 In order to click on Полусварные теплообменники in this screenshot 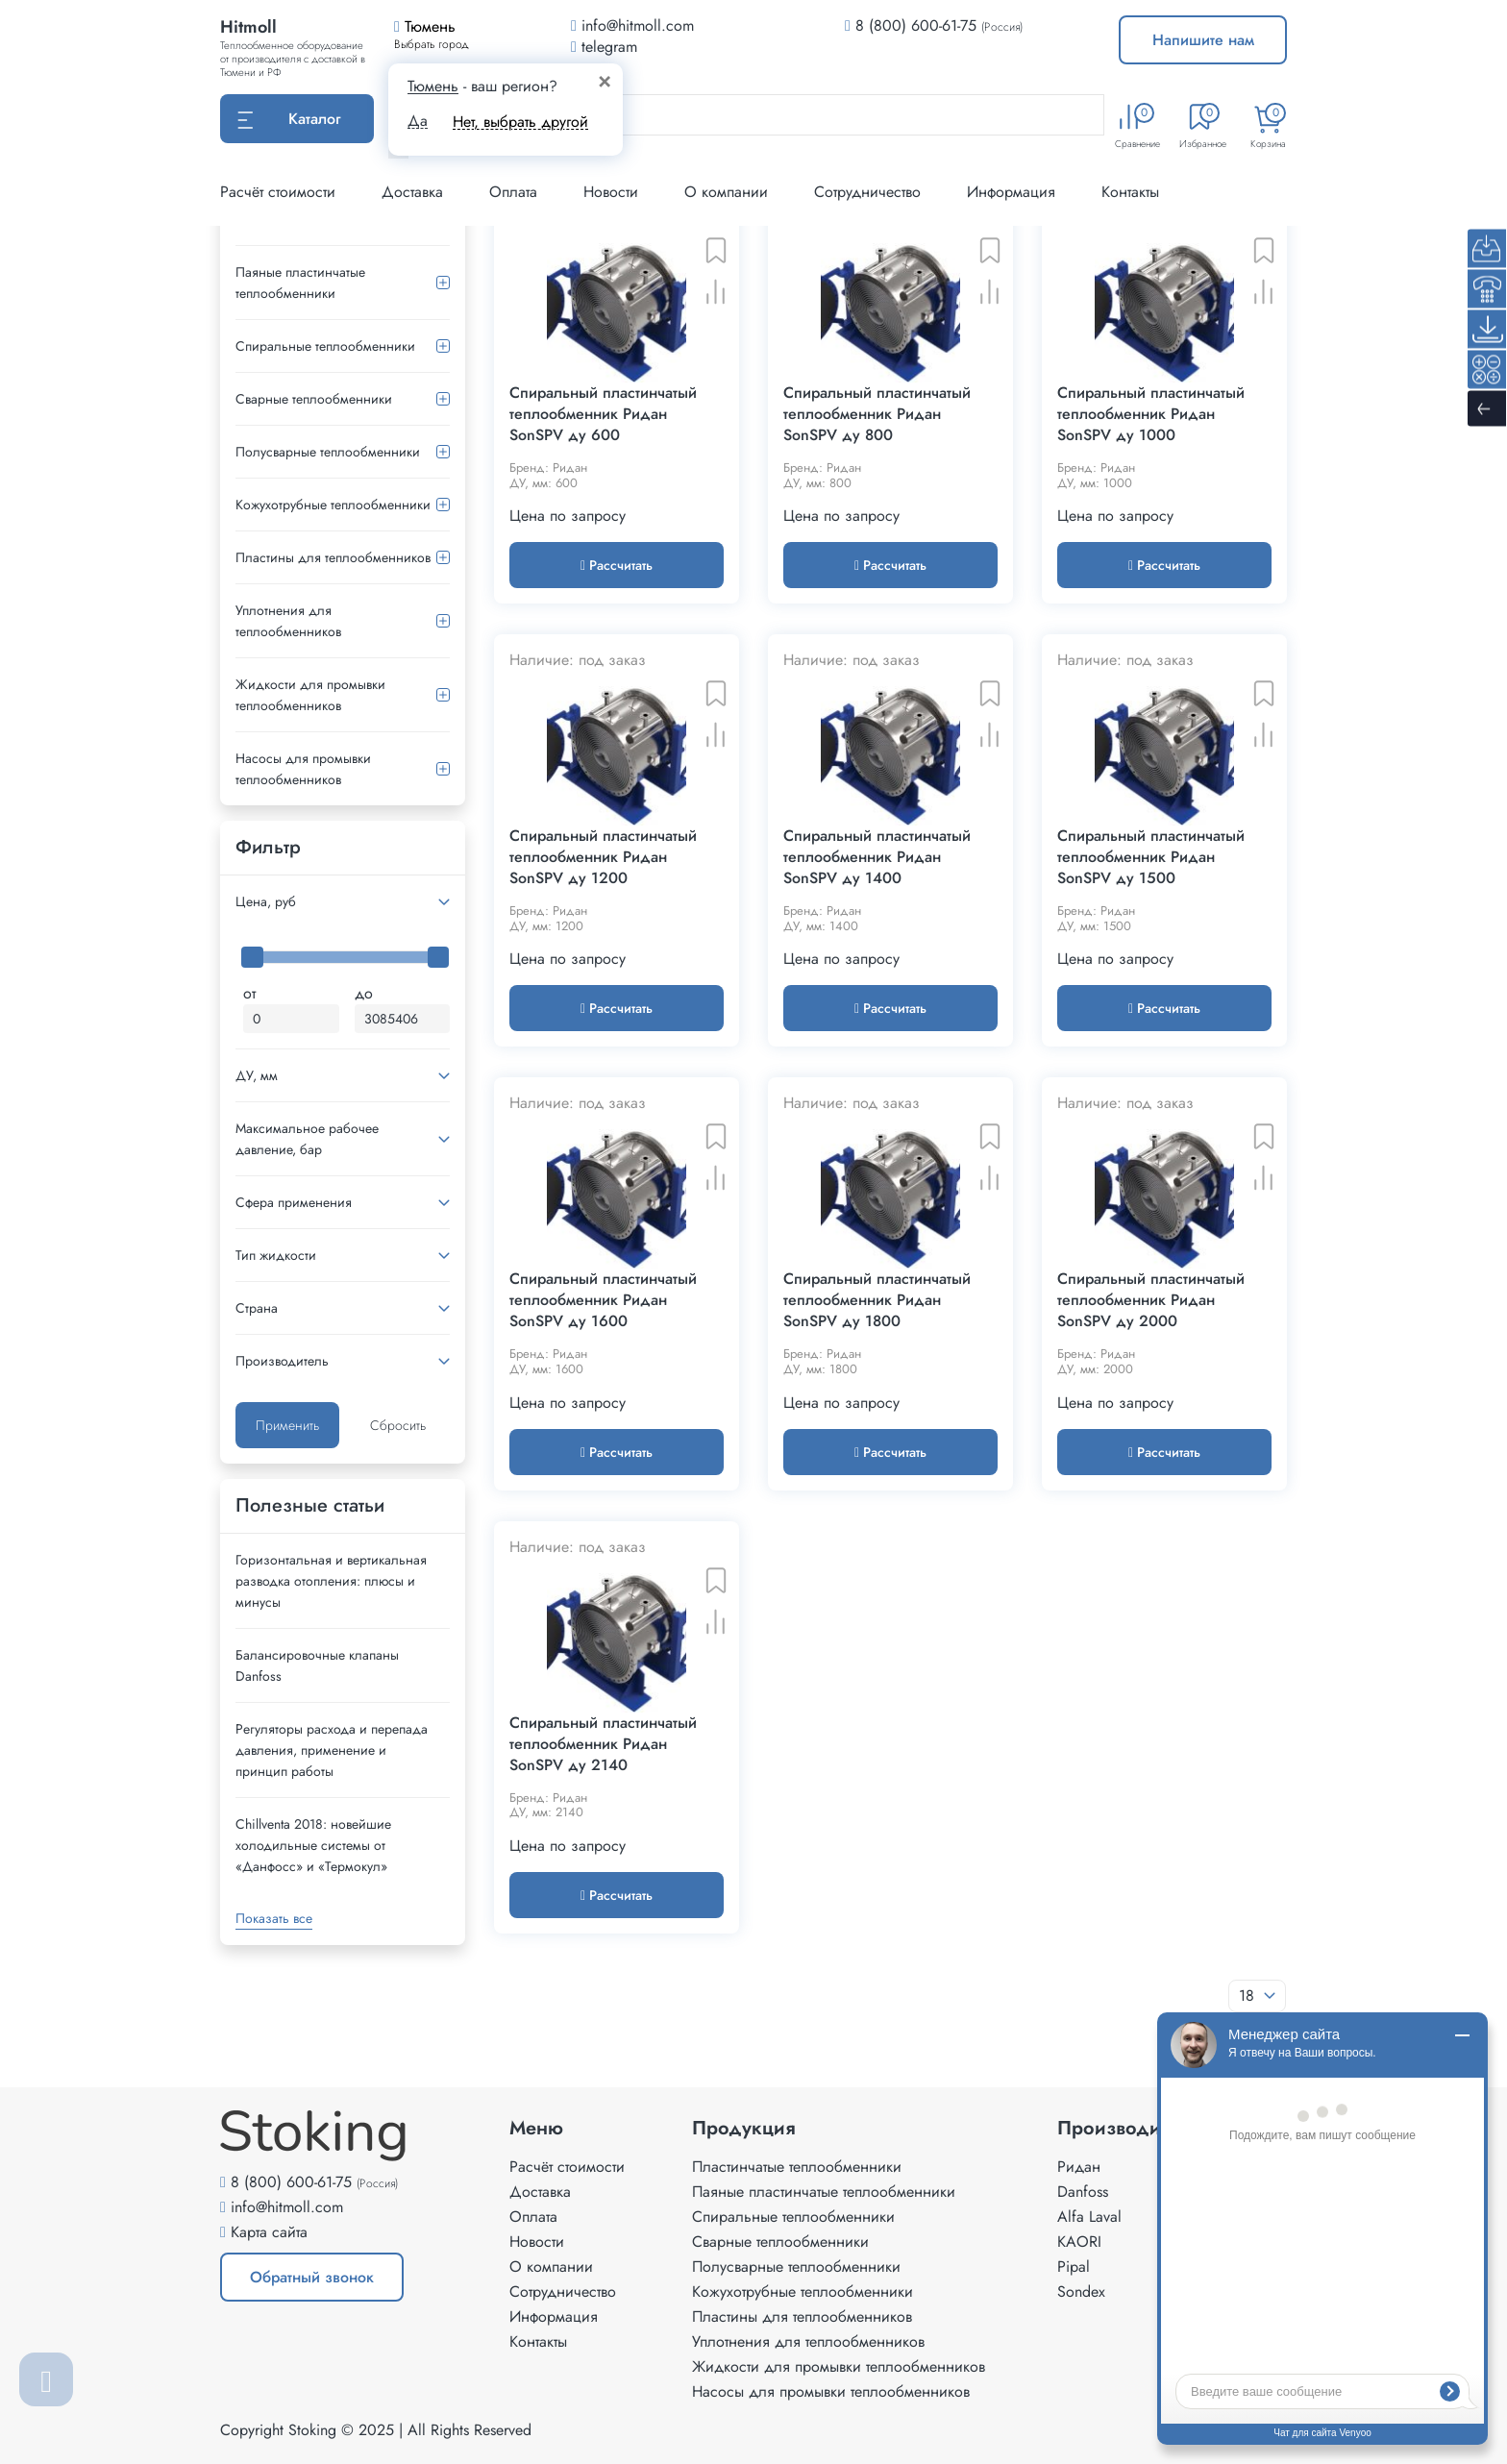, I will do `click(327, 451)`.